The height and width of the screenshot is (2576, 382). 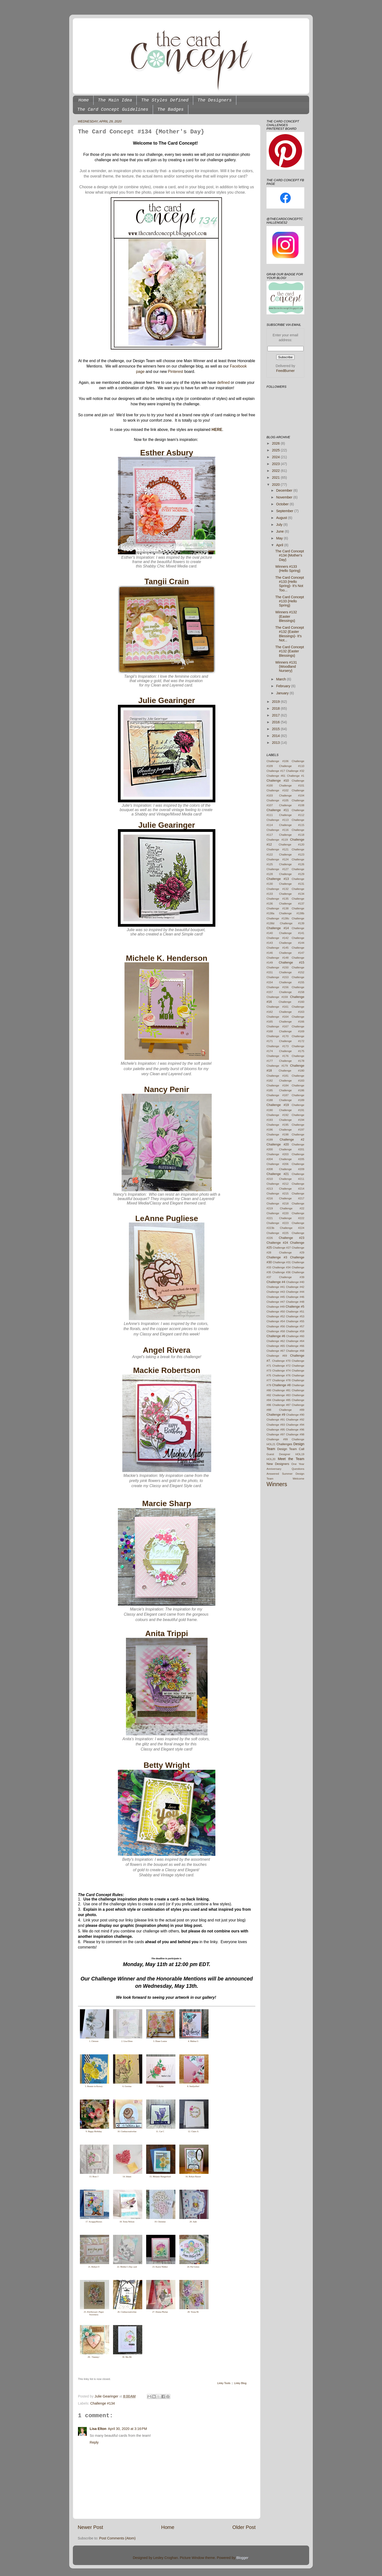 I want to click on Challenge #214, so click(x=291, y=1188).